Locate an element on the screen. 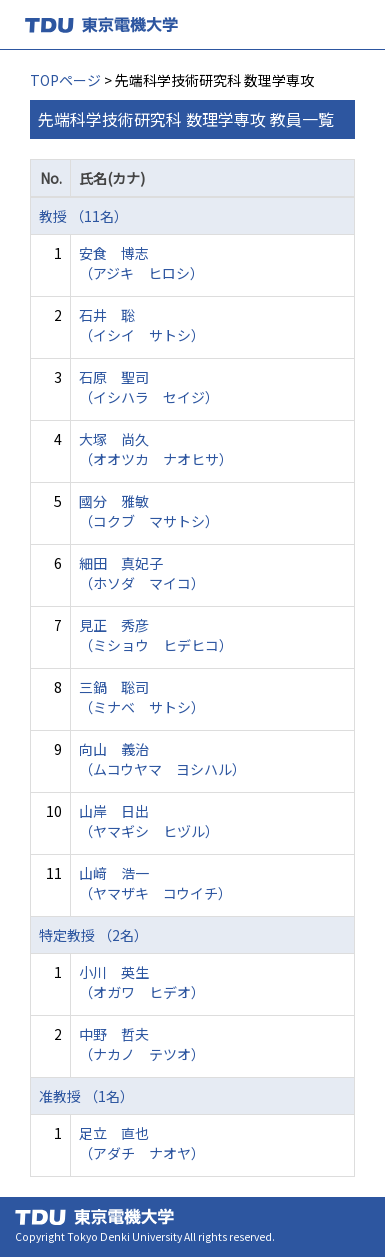 Image resolution: width=385 pixels, height=1257 pixels. 足立 直也 （アダチ ナオヤ） is located at coordinates (142, 1143).